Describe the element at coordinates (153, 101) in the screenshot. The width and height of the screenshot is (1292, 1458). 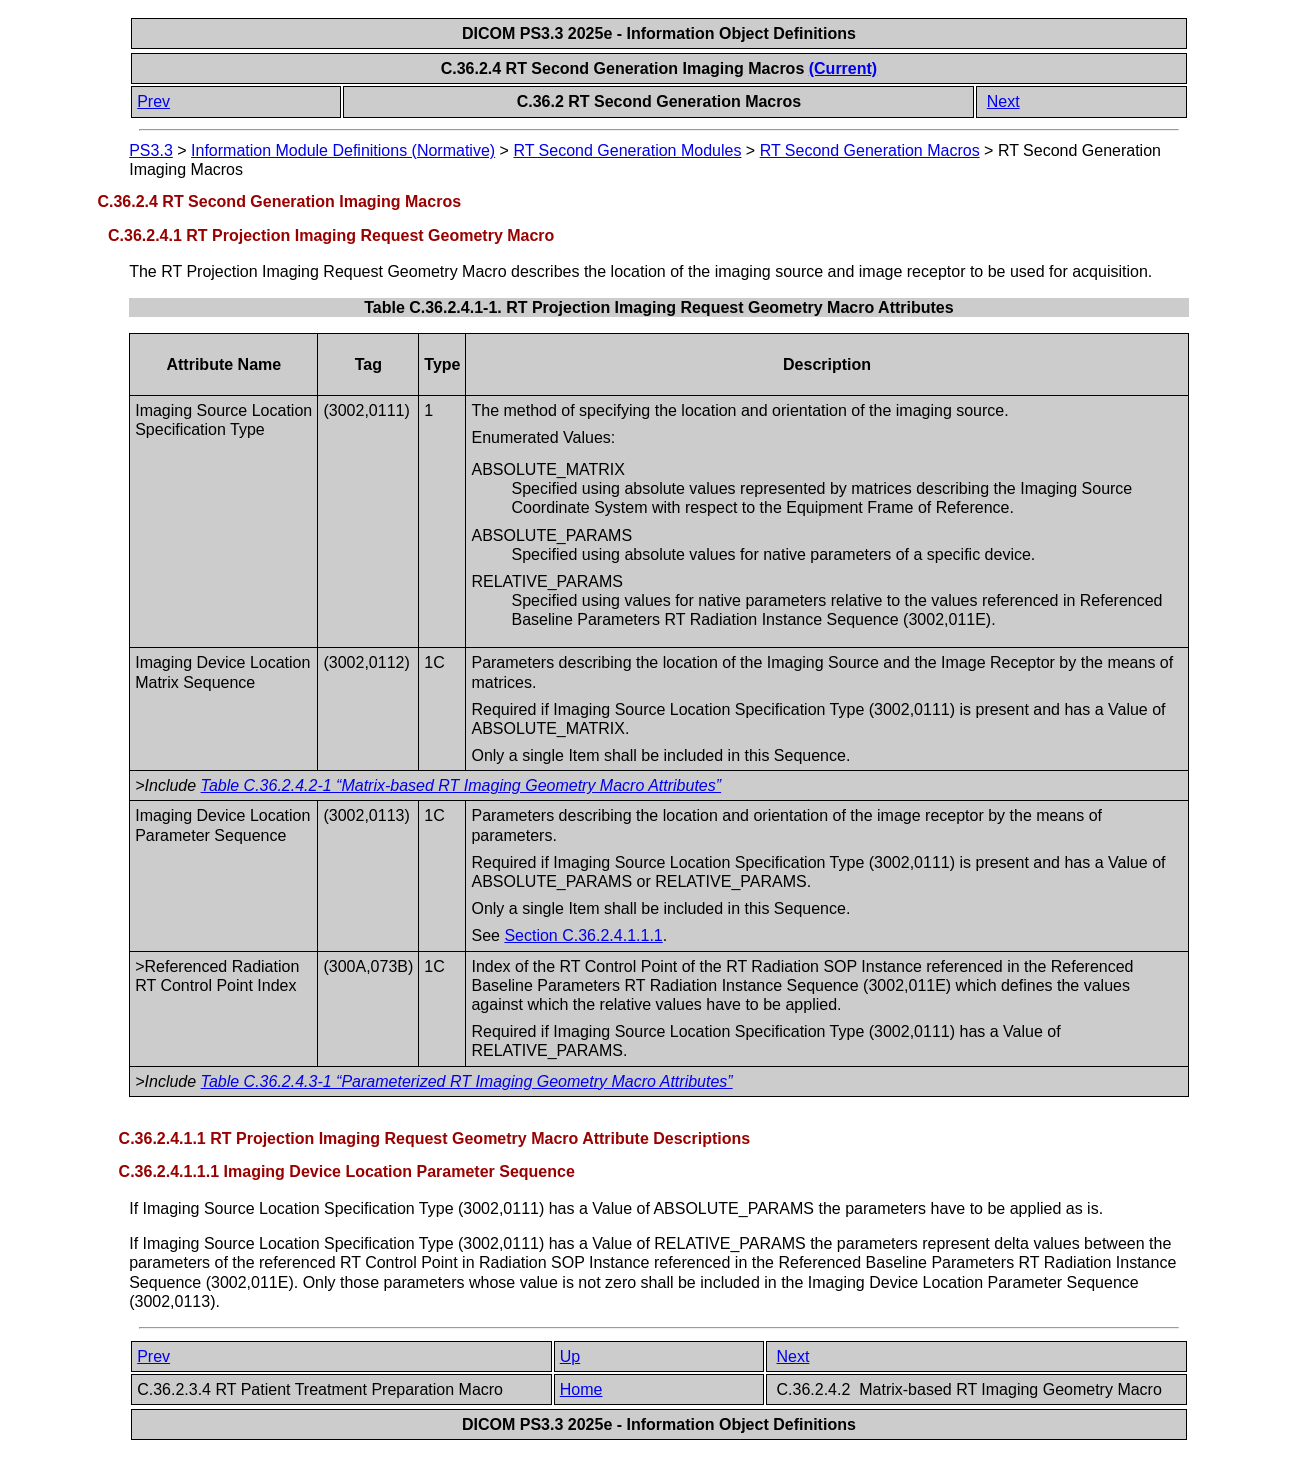
I see `Prev` at that location.